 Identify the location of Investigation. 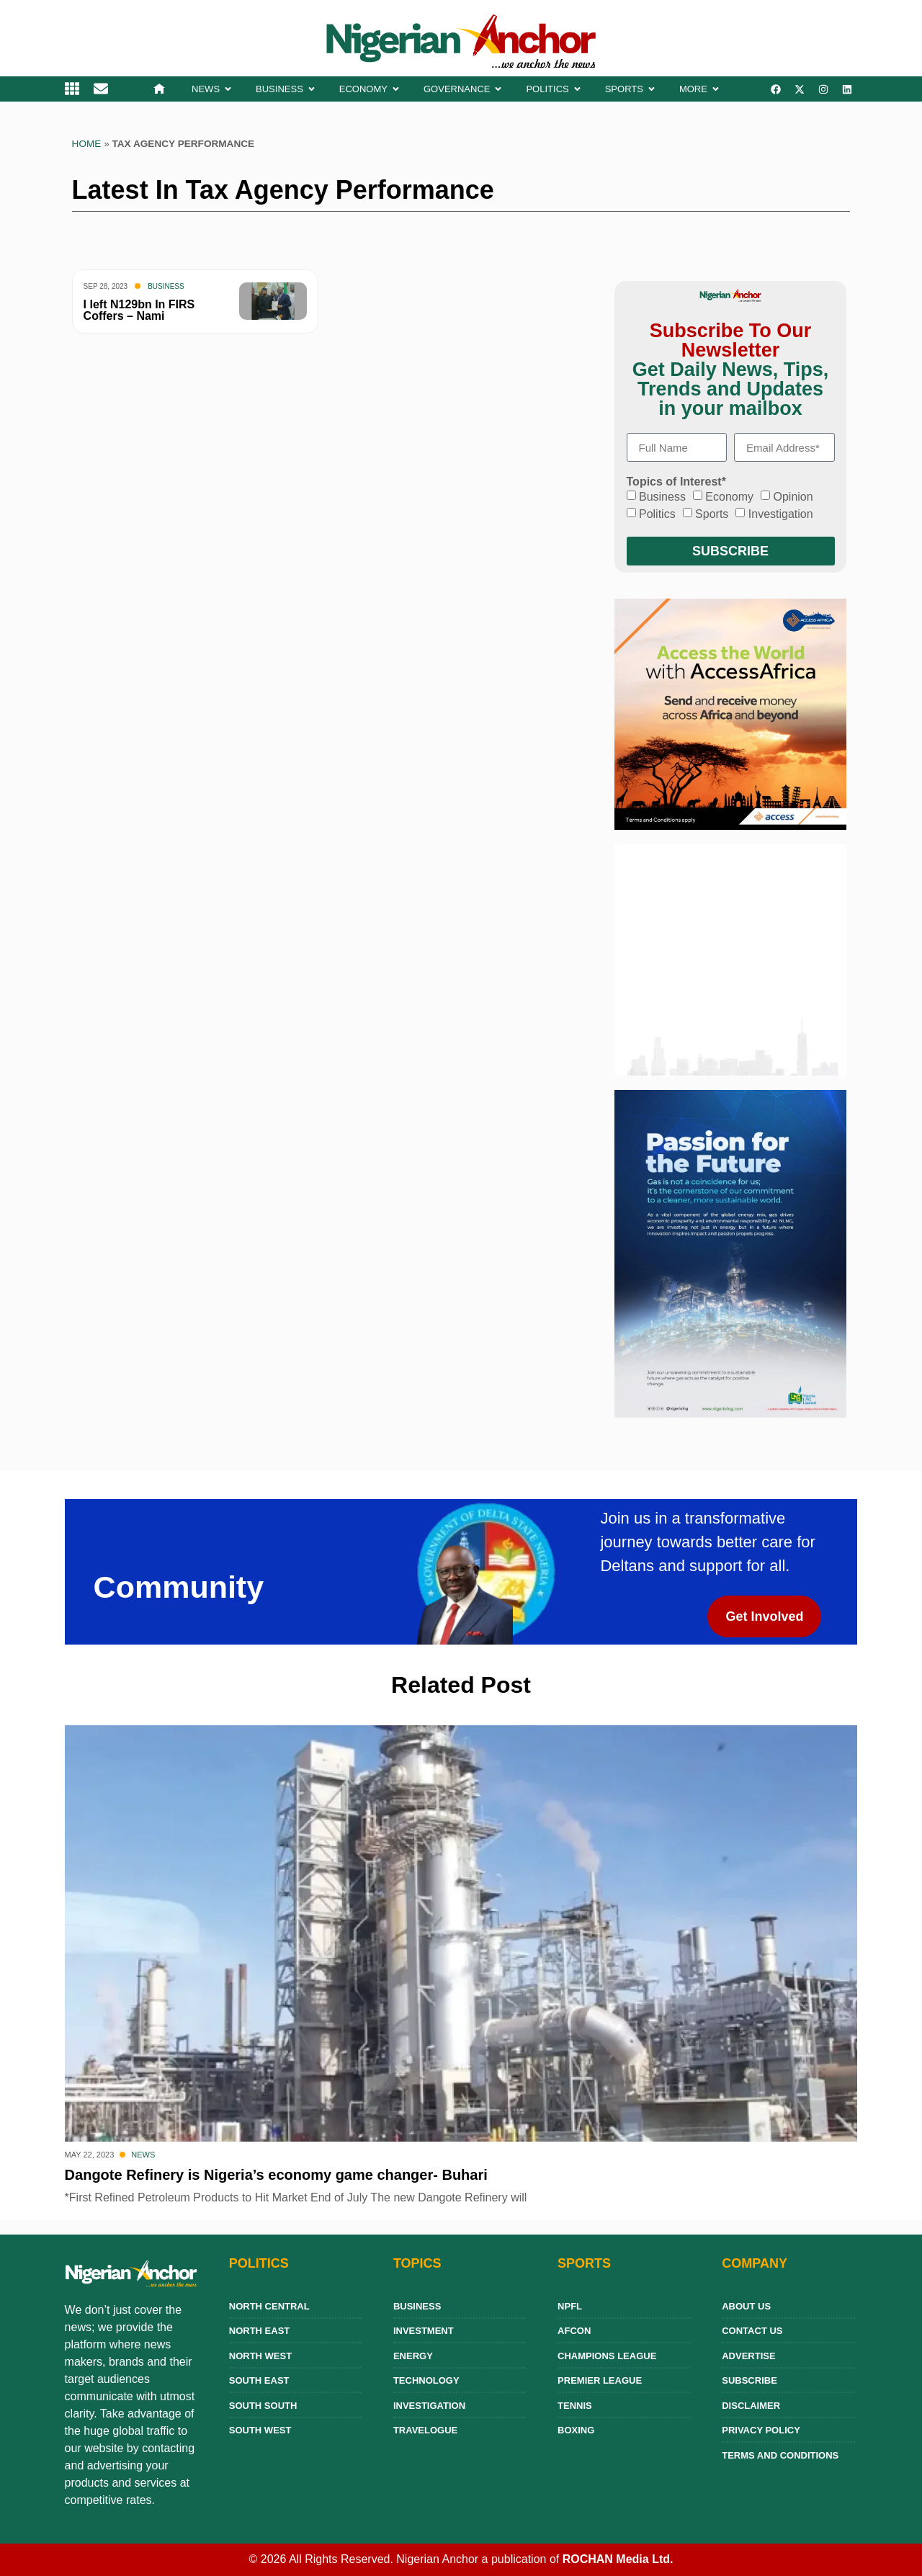
(780, 514).